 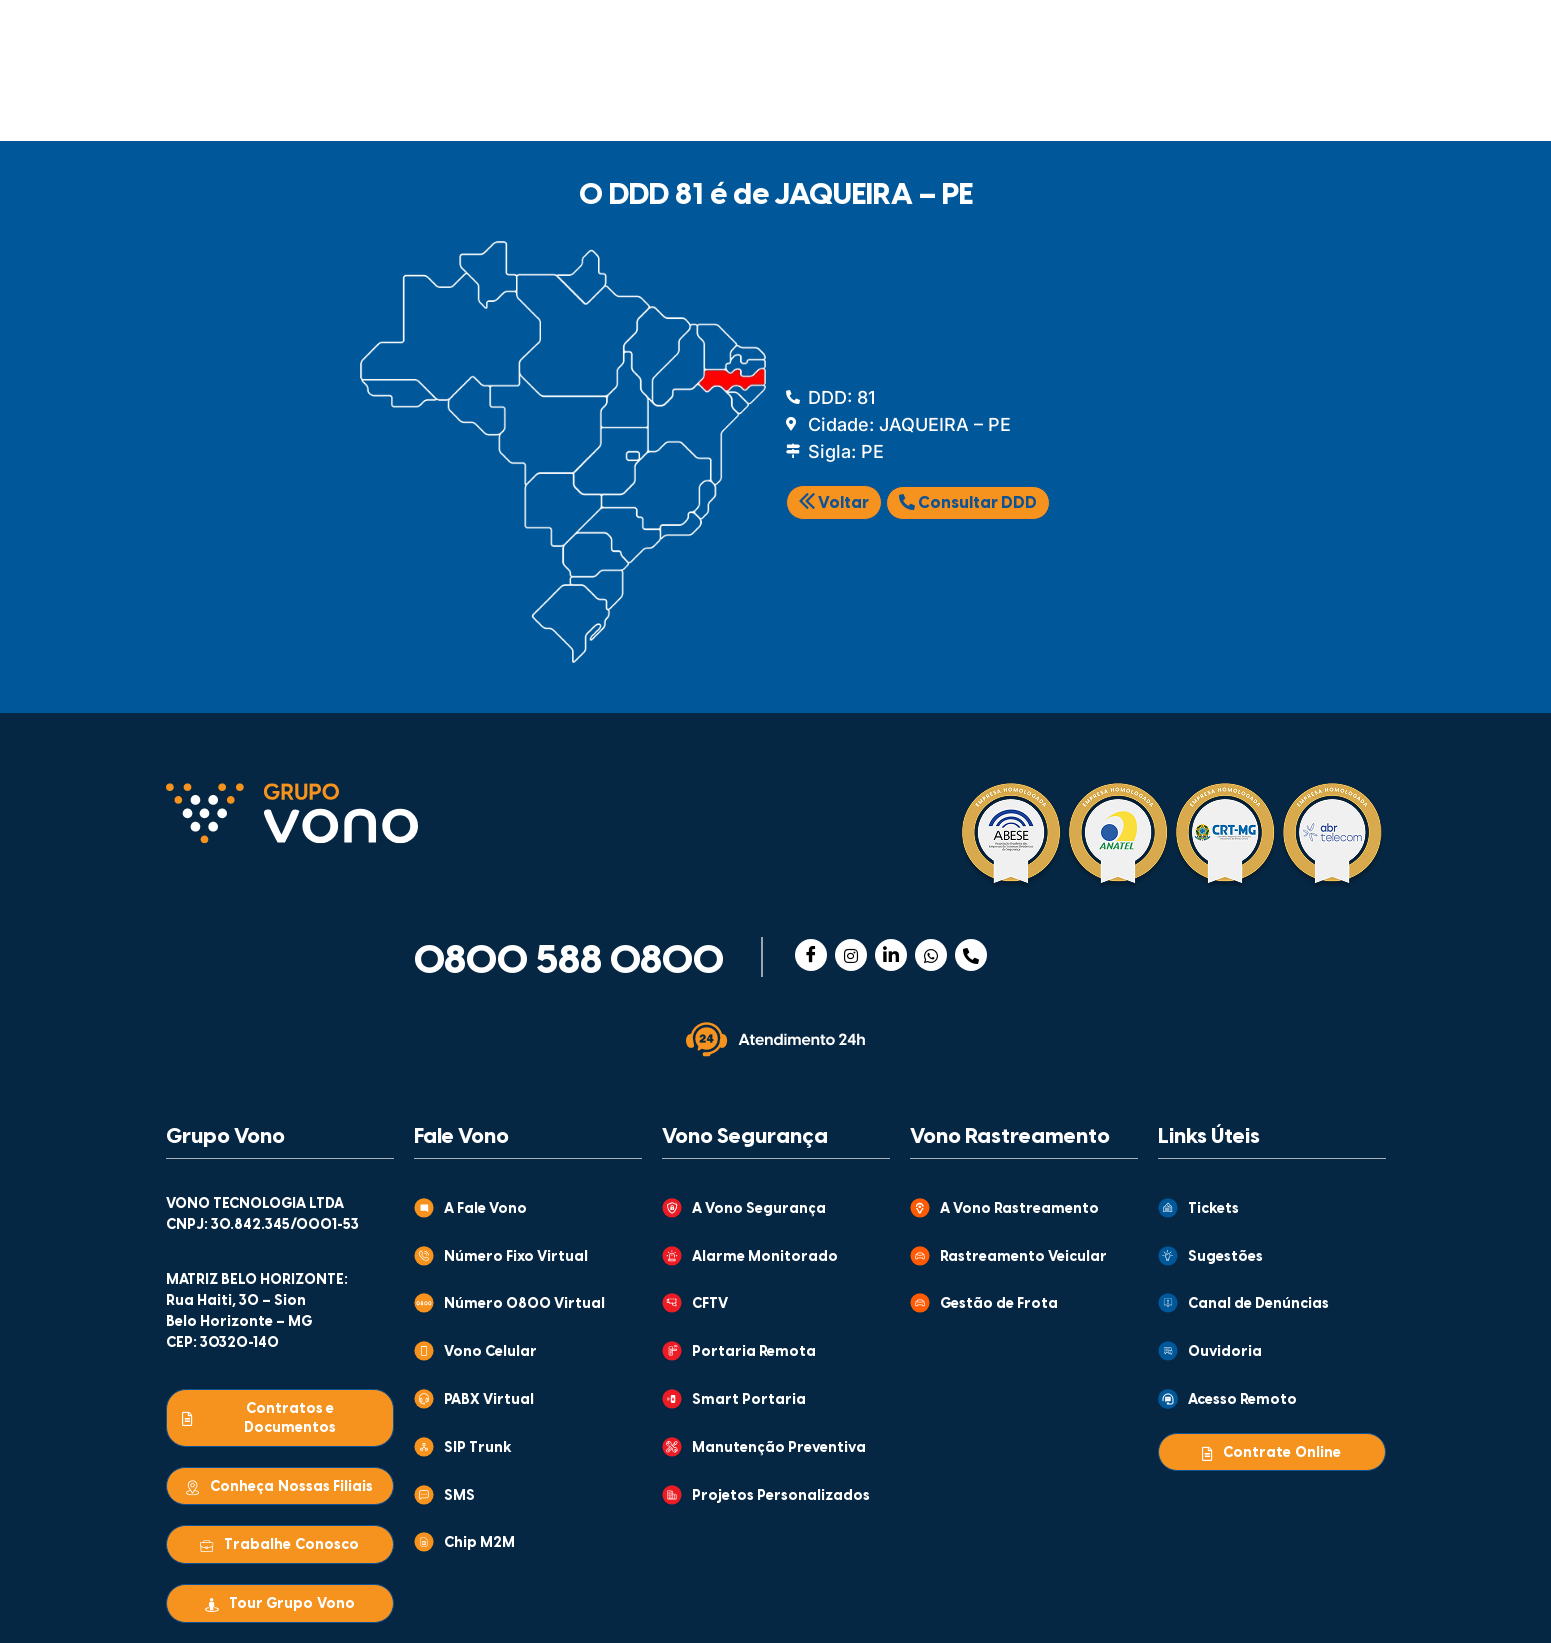 I want to click on Vono Rastreamento, so click(x=1010, y=1137).